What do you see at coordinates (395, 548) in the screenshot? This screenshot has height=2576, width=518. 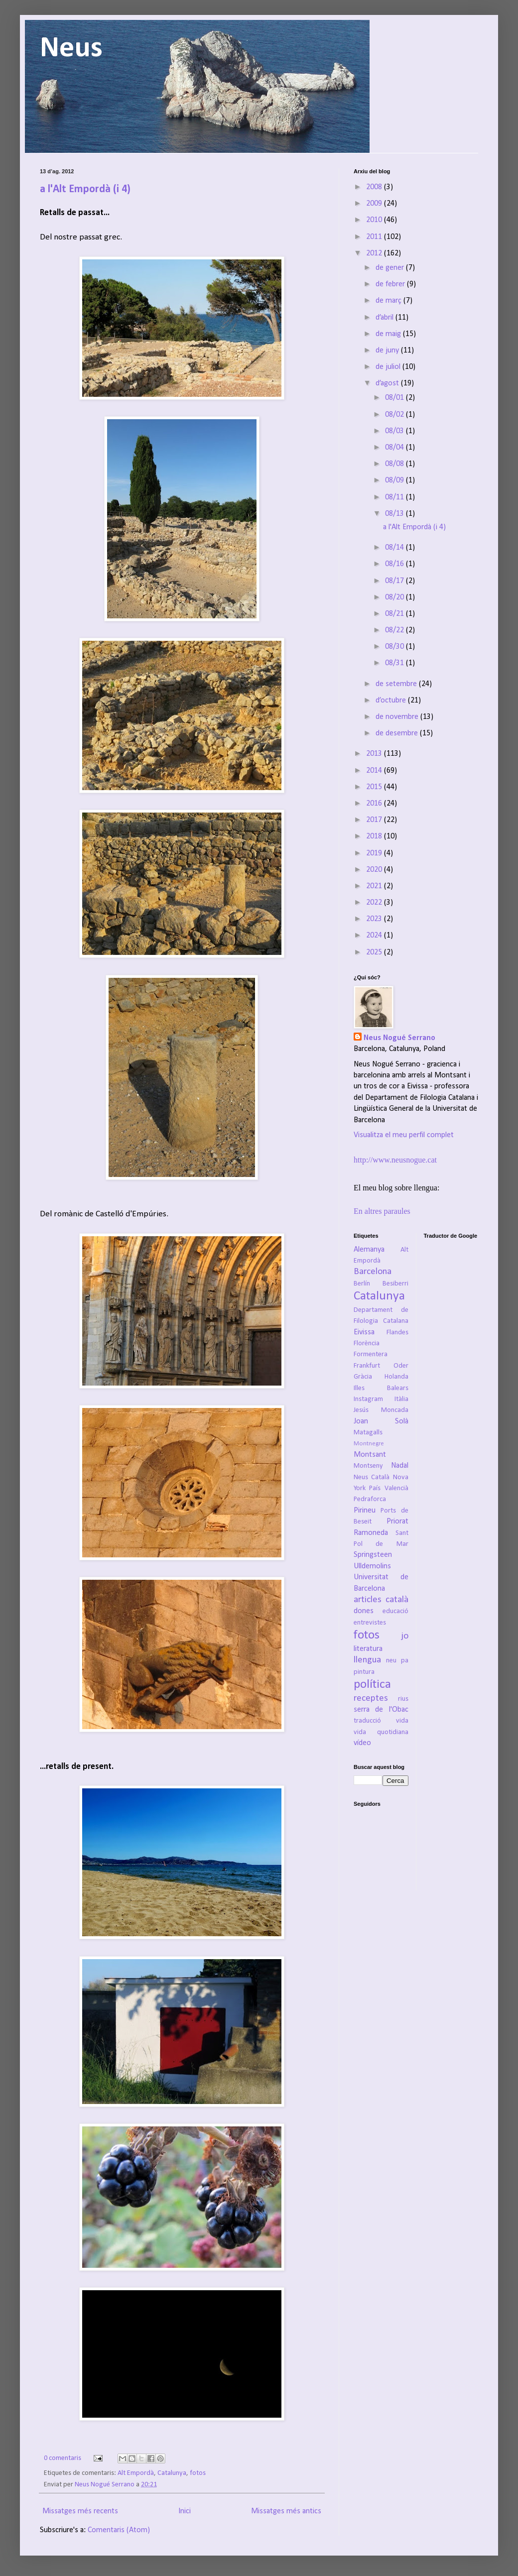 I see `08/14` at bounding box center [395, 548].